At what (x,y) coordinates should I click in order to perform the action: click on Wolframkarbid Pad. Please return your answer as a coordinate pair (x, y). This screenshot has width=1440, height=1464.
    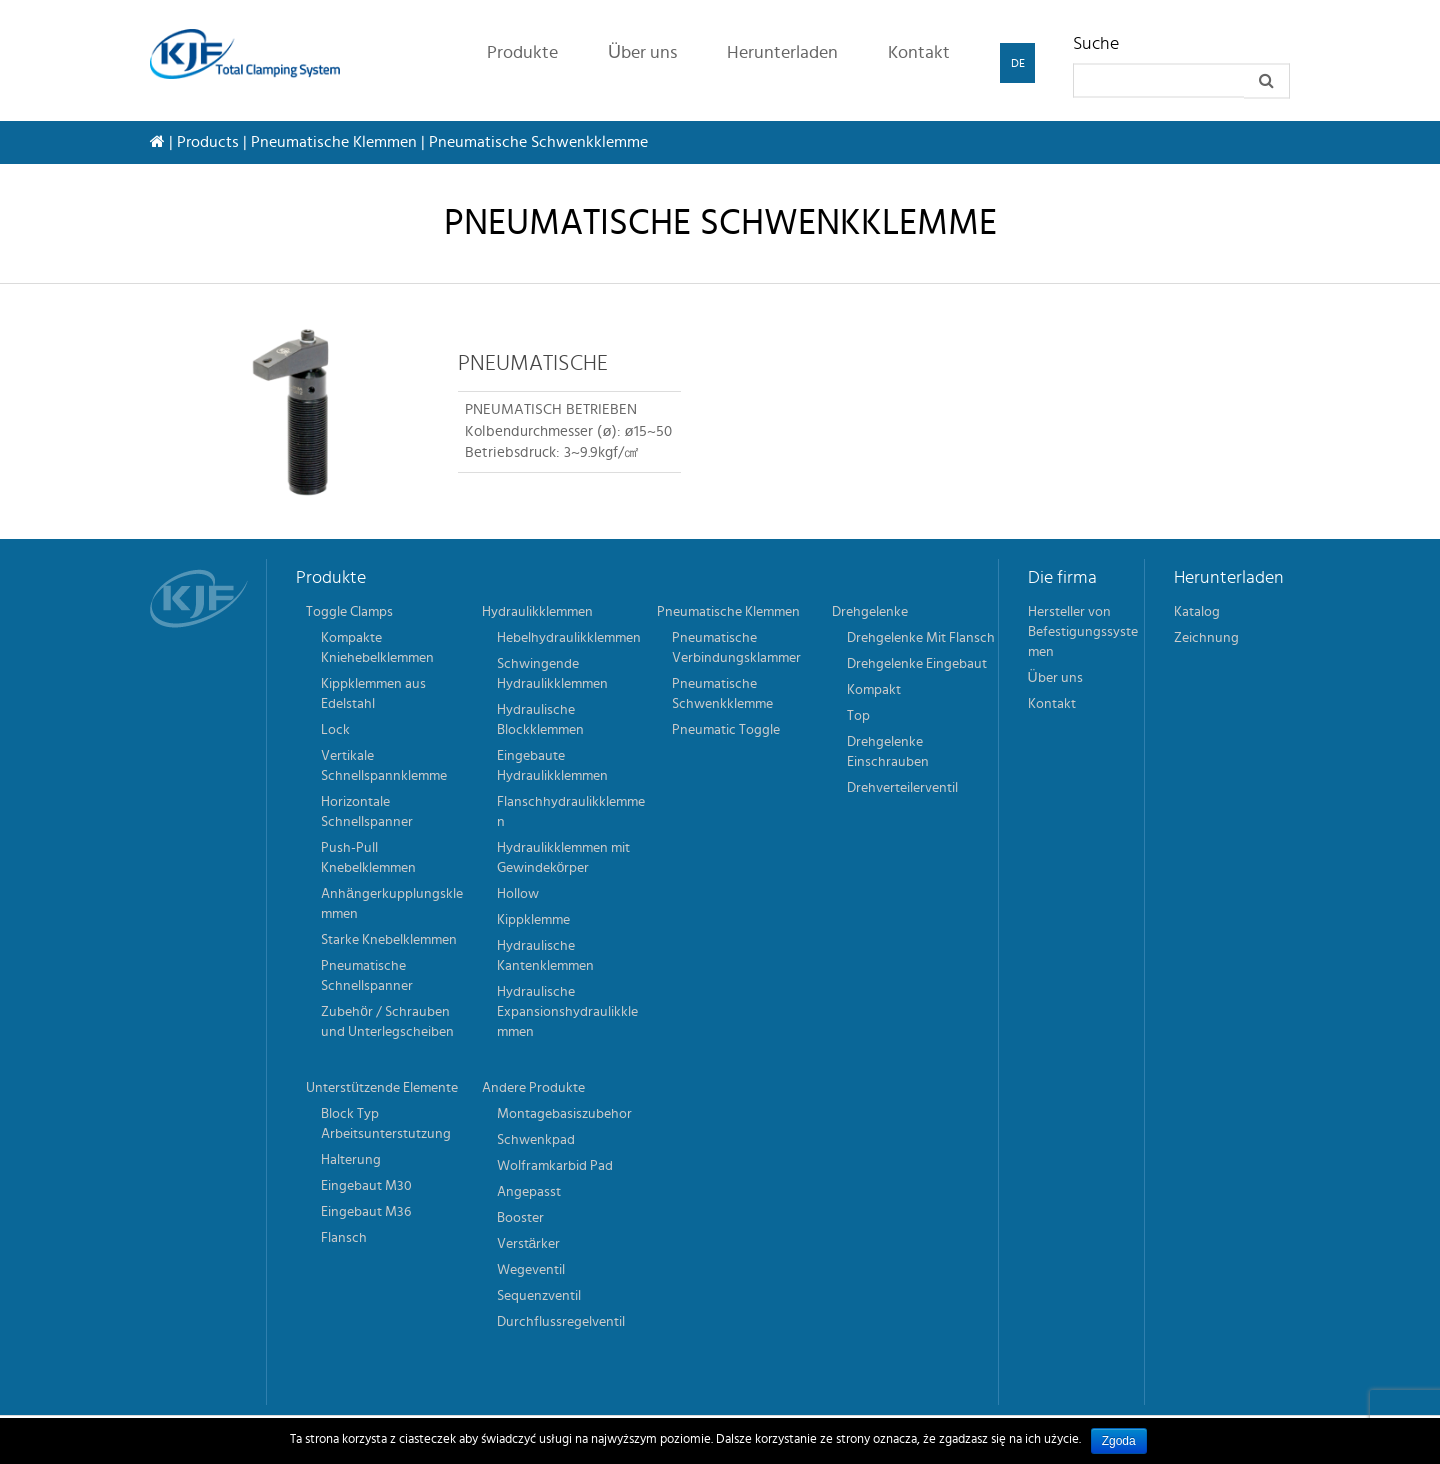
    Looking at the image, I should click on (555, 1166).